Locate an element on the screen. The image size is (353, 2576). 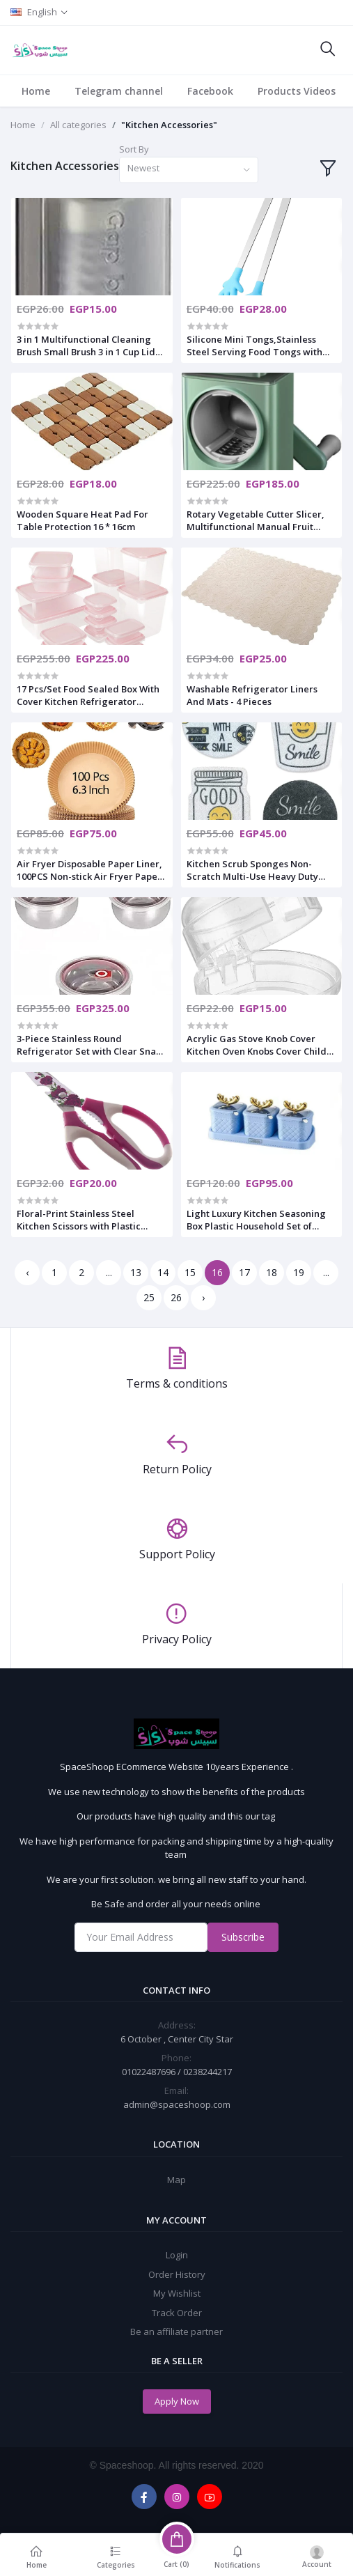
14 is located at coordinates (162, 1272).